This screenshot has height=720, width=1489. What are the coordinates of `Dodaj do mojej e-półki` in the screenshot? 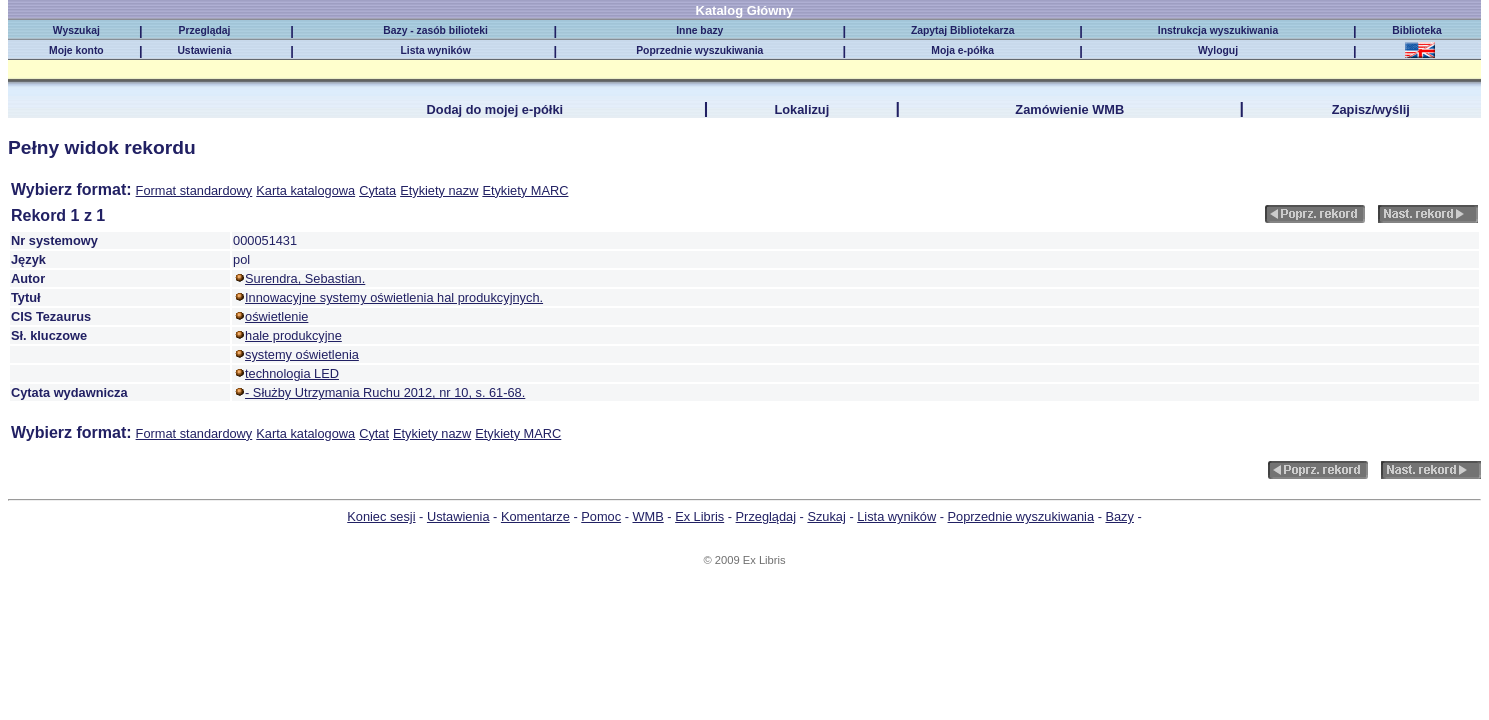 It's located at (495, 109).